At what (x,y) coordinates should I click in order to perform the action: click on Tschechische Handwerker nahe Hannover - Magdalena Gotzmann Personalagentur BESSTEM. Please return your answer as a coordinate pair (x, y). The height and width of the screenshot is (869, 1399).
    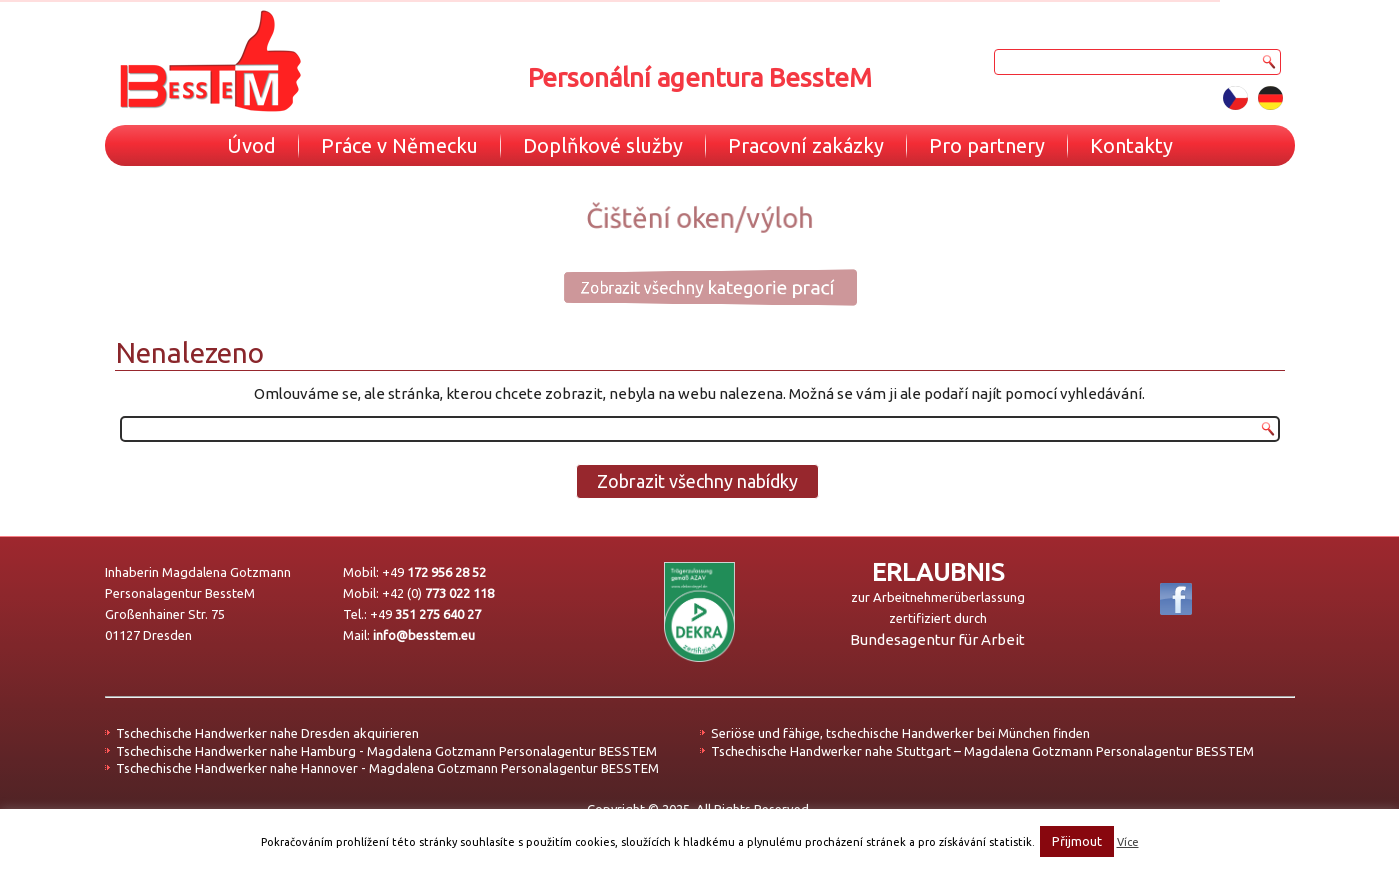
    Looking at the image, I should click on (387, 768).